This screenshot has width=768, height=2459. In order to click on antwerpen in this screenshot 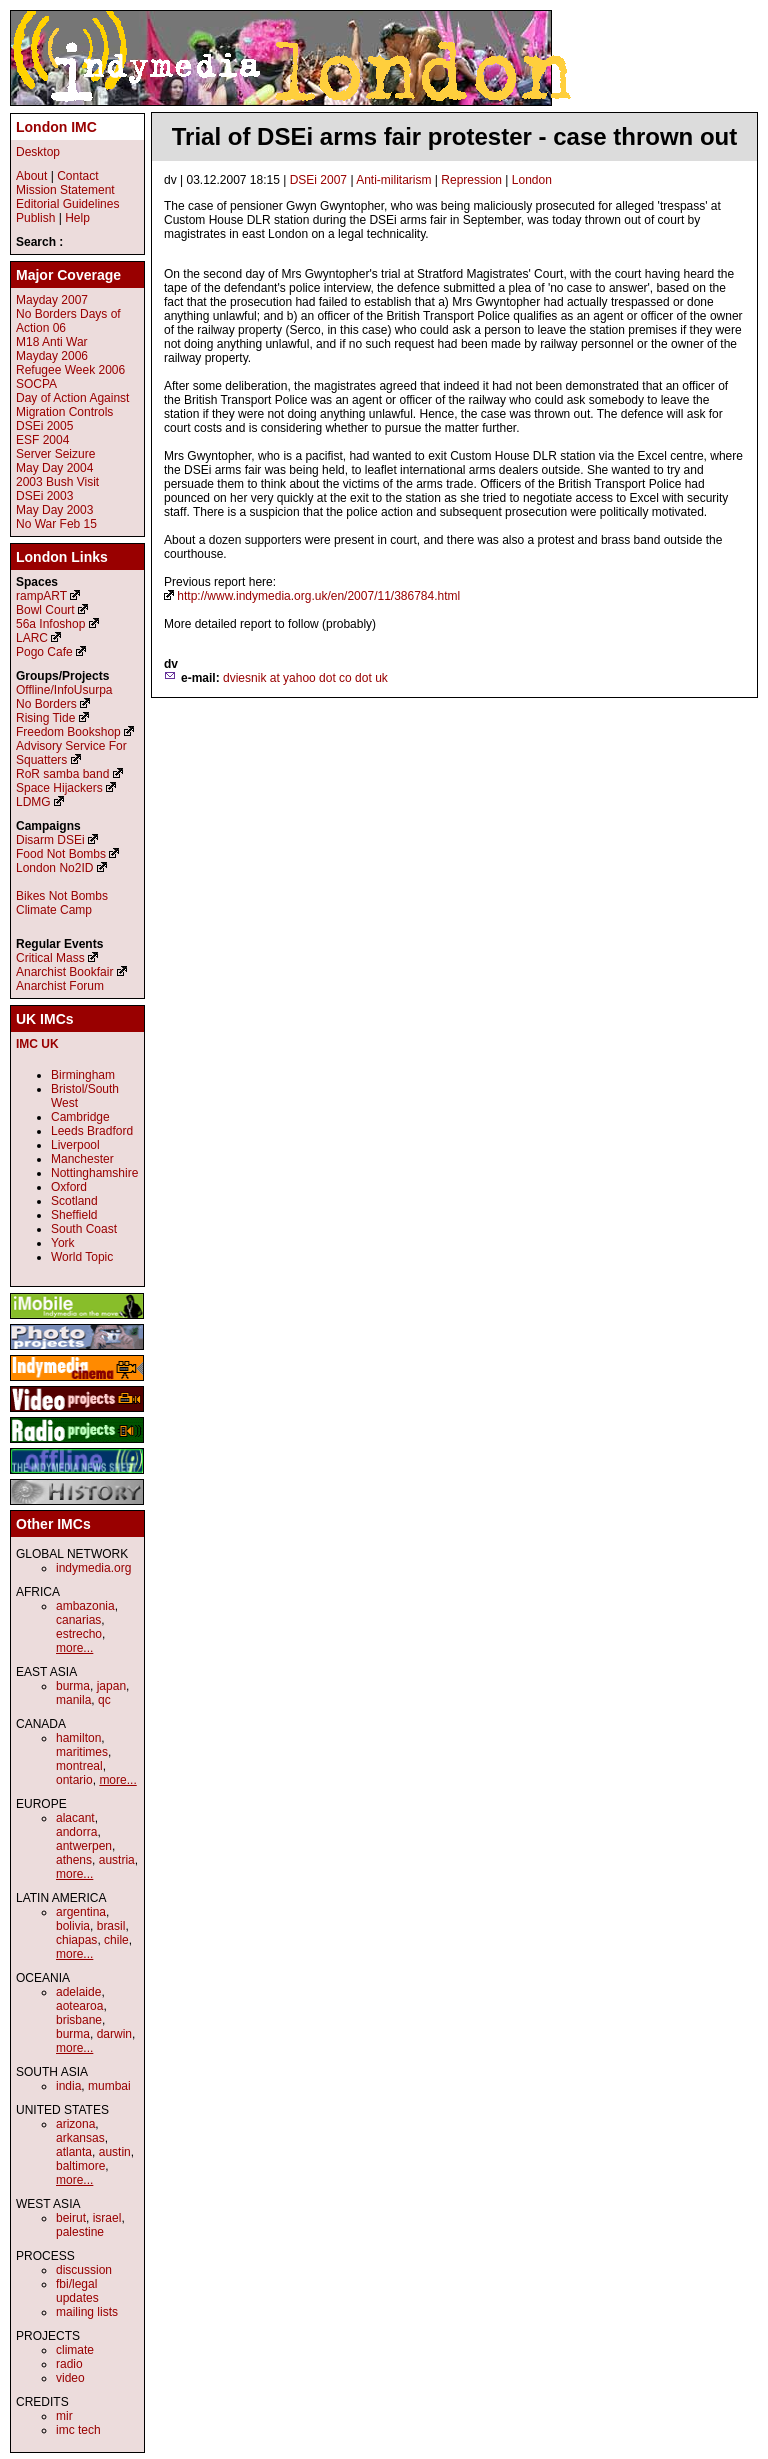, I will do `click(84, 1846)`.